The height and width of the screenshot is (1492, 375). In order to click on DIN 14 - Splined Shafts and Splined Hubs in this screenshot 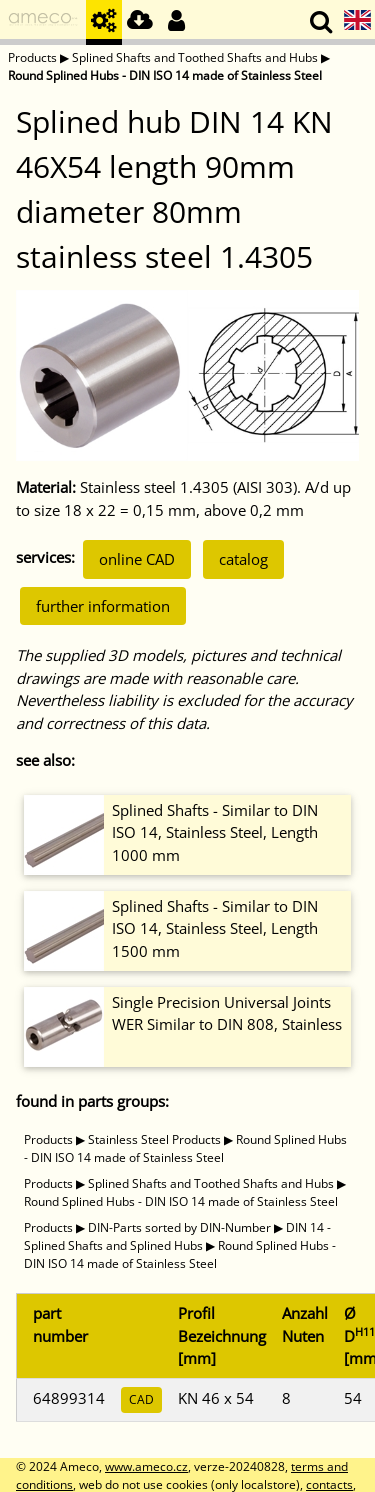, I will do `click(177, 1236)`.